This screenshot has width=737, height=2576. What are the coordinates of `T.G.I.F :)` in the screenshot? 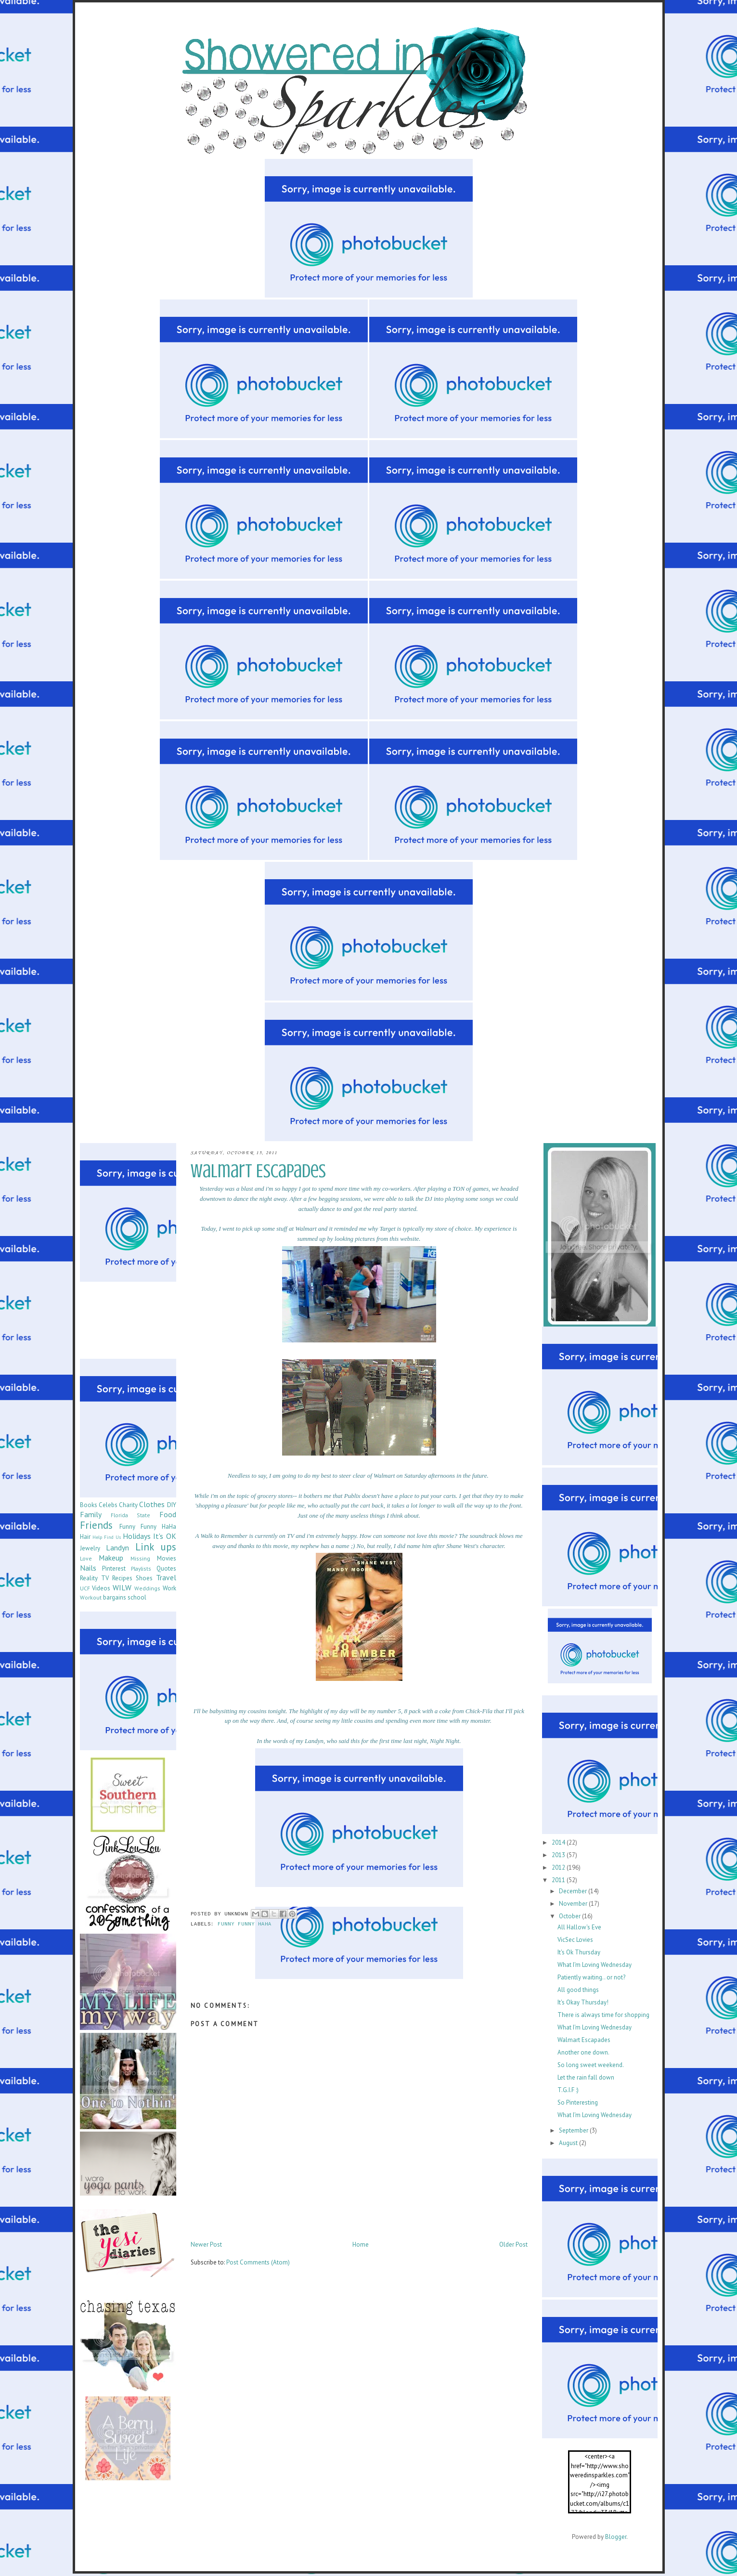 It's located at (568, 2090).